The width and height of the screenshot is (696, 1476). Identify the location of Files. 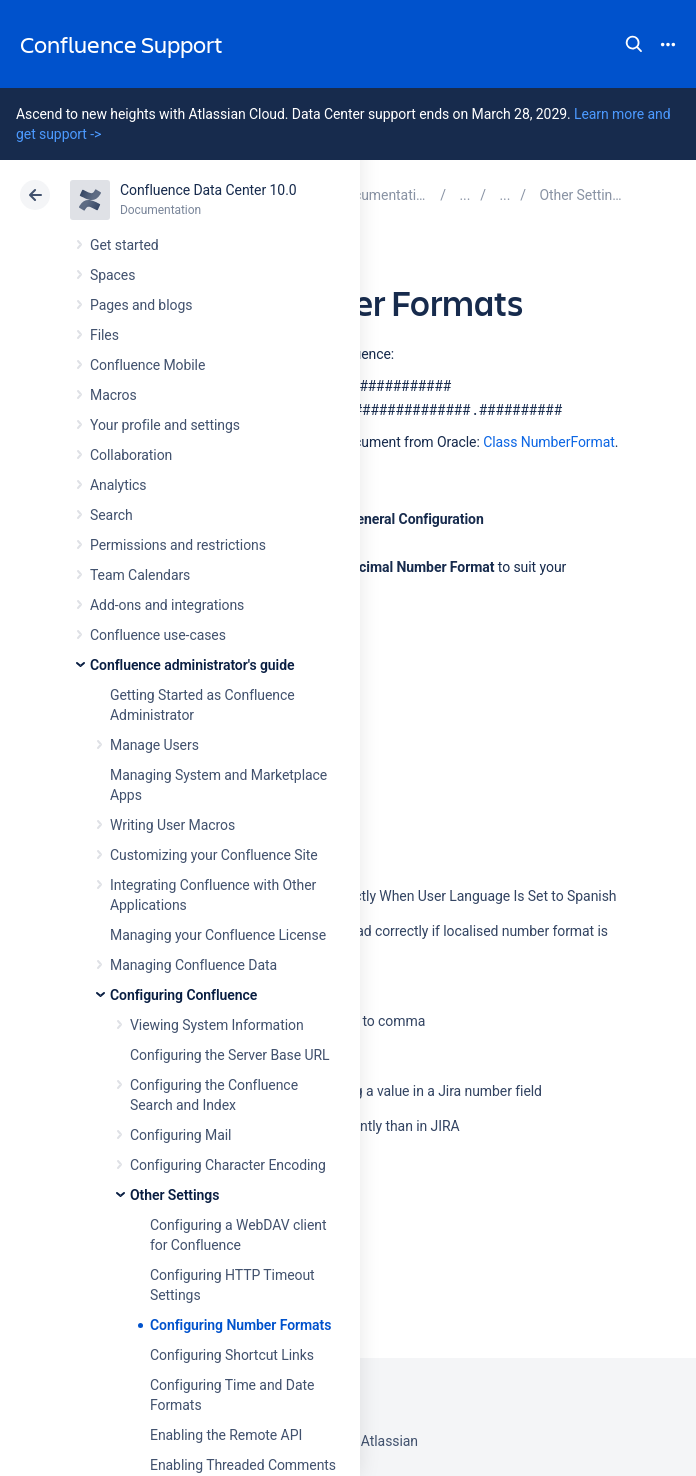
(104, 335).